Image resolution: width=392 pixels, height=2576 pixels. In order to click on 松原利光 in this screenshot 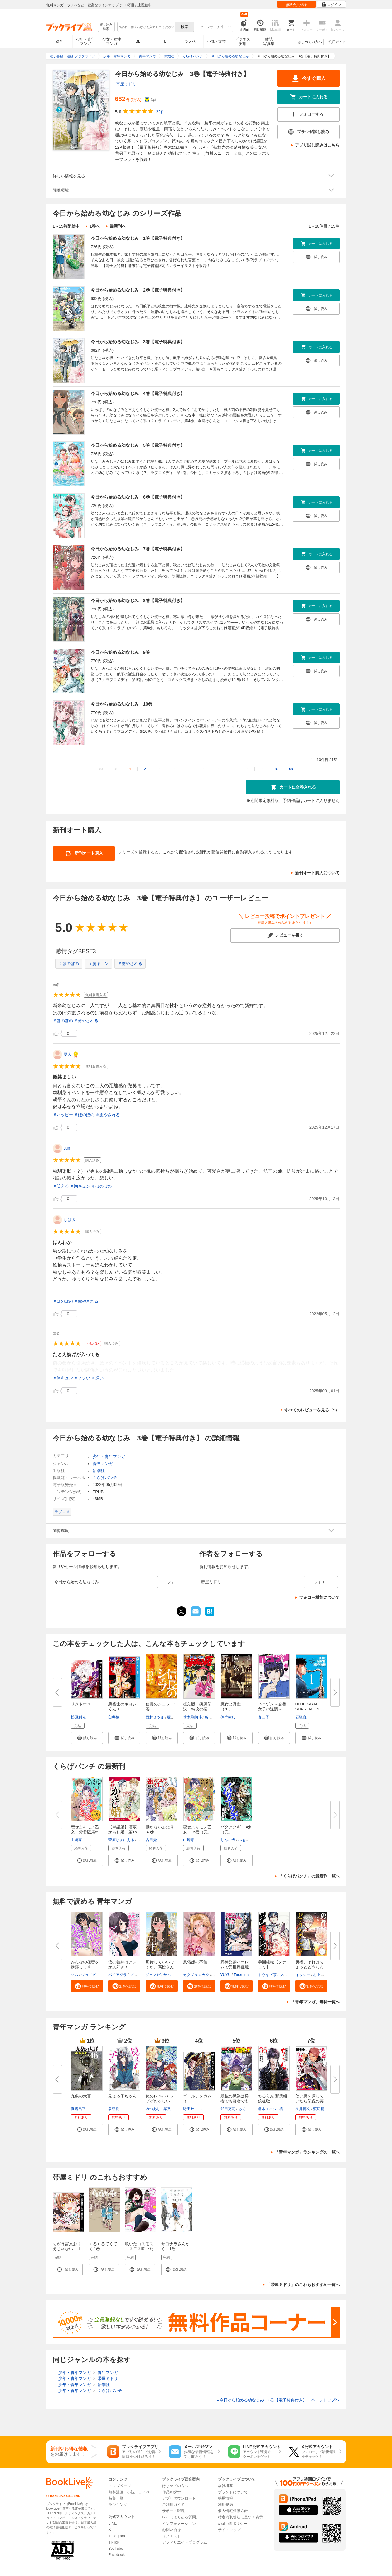, I will do `click(78, 1717)`.